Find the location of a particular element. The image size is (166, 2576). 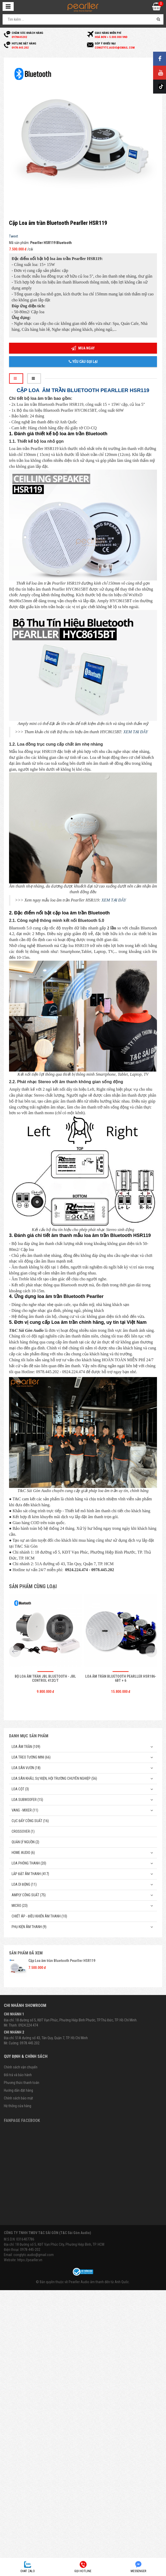

Bộ Loa âm trần JBL Bluetooth - JBL Control 412C/T is located at coordinates (45, 1678).